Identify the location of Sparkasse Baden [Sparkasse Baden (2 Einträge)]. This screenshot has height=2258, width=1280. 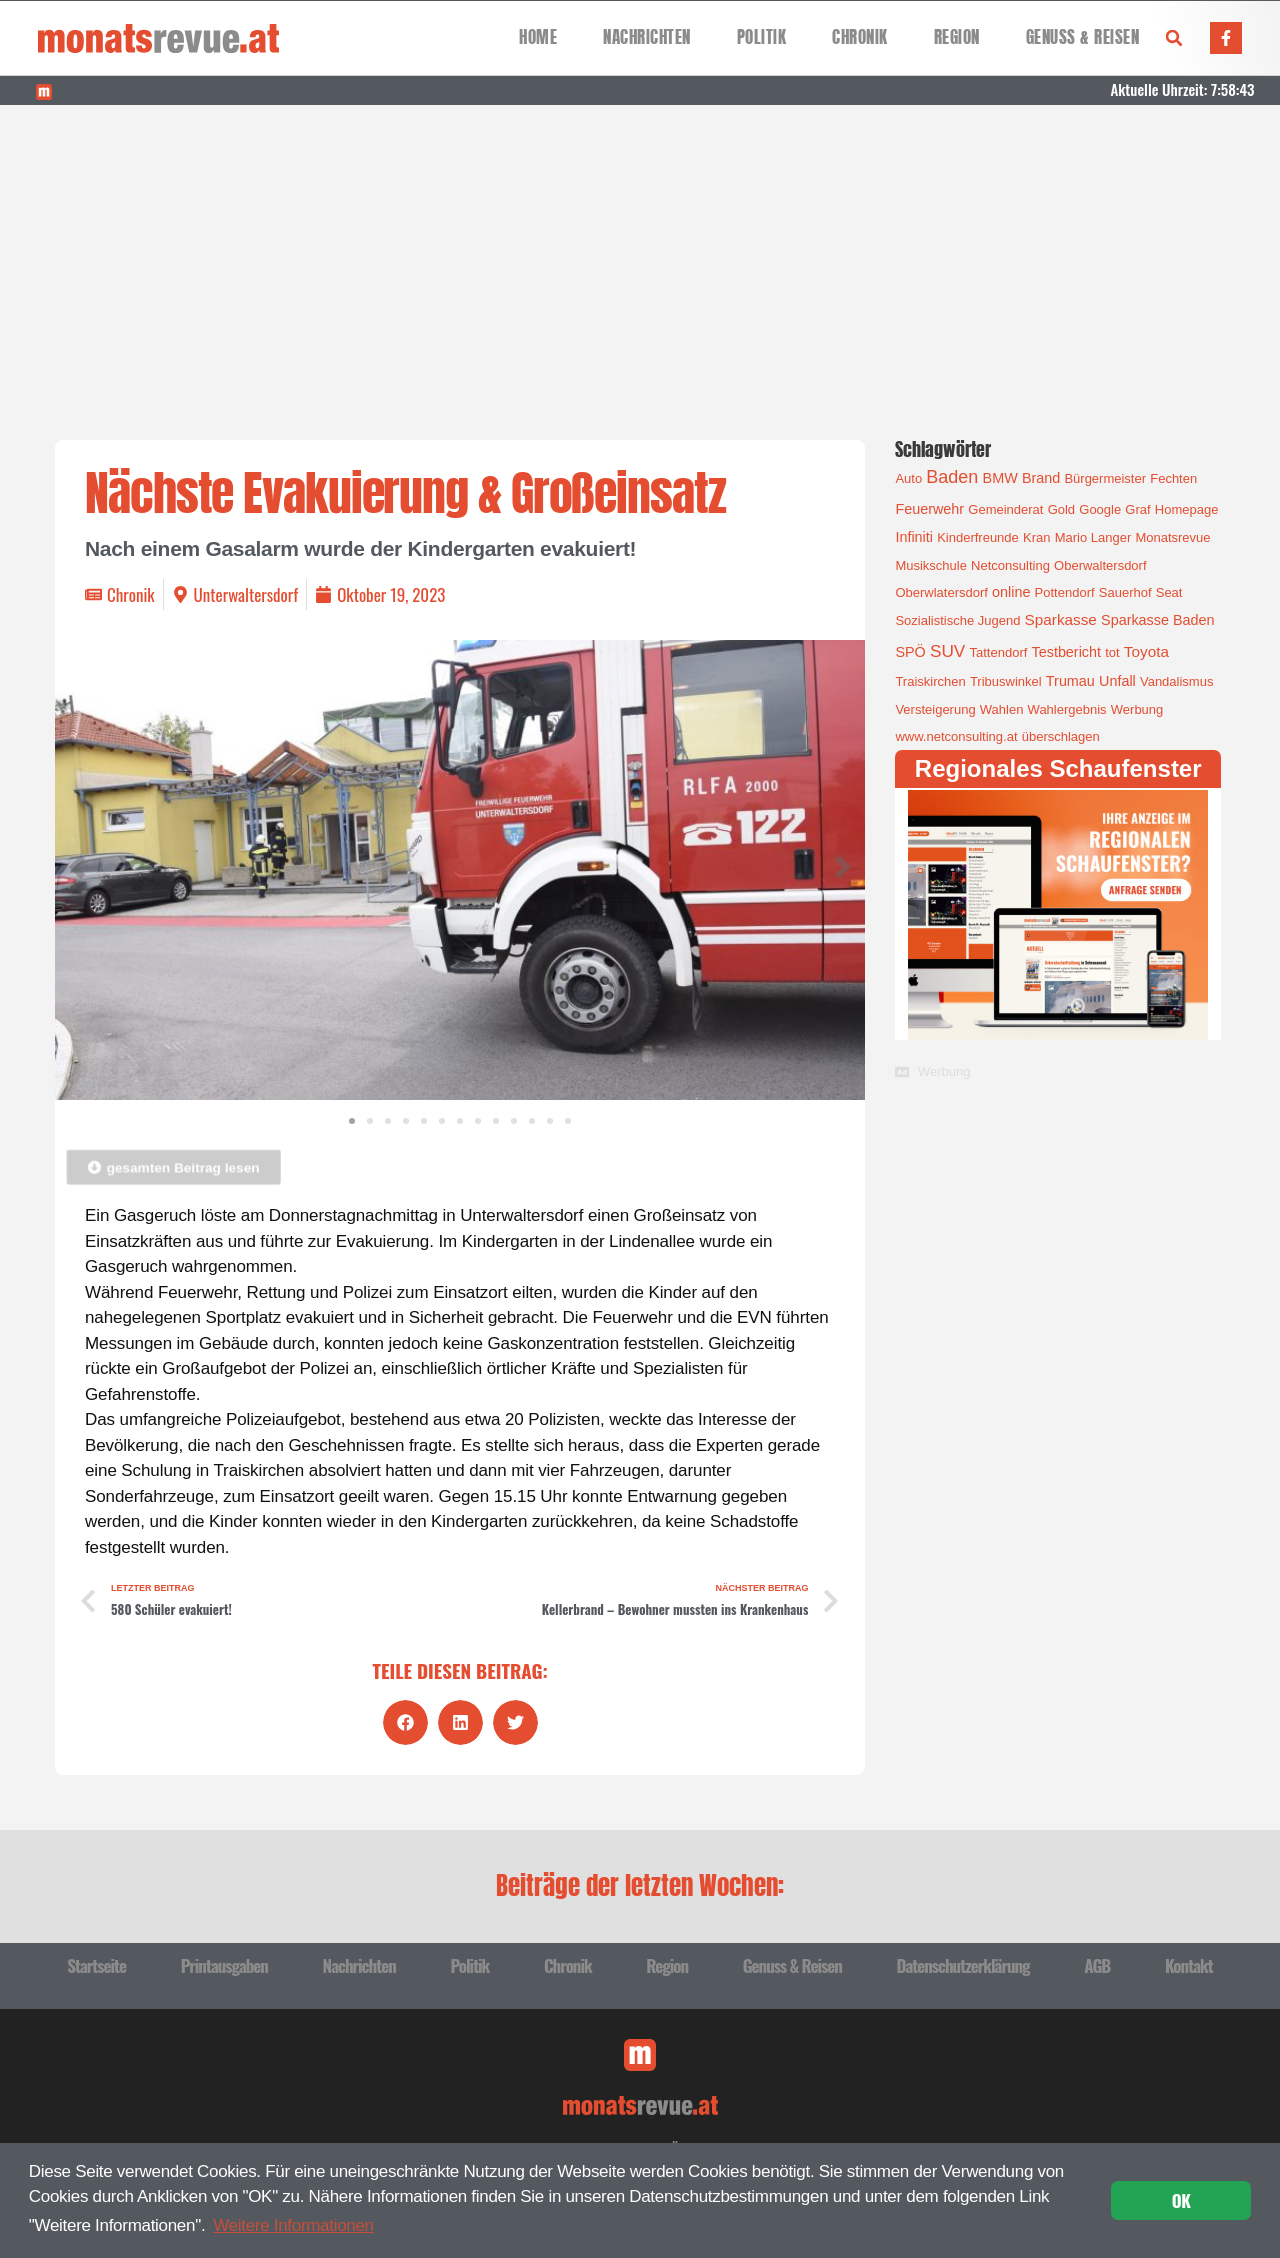
(1157, 620).